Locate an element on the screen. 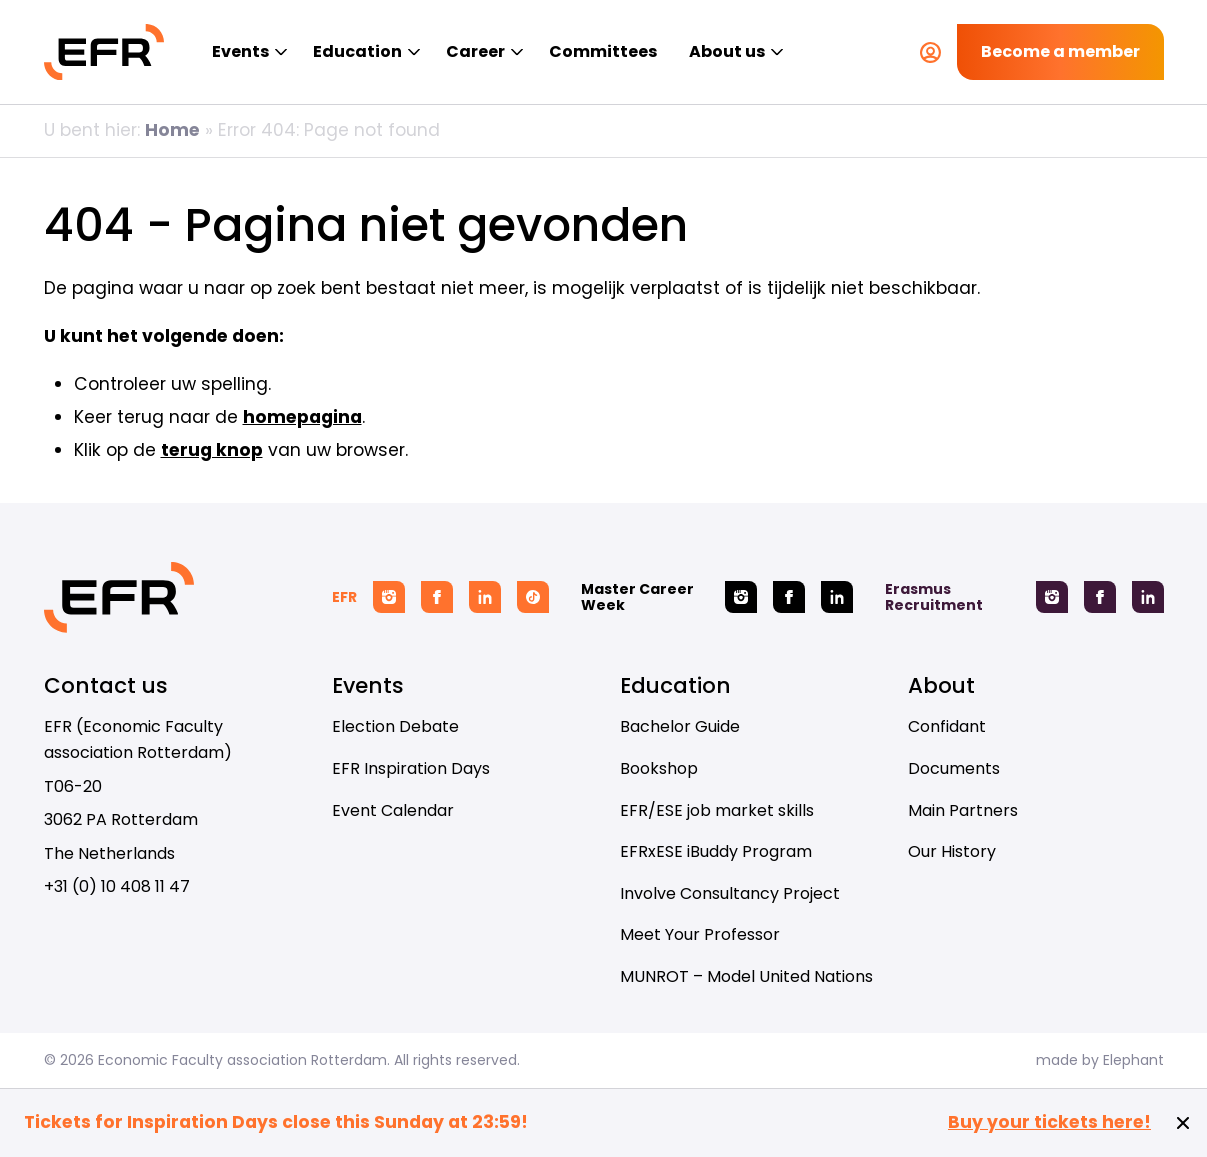 Image resolution: width=1207 pixels, height=1157 pixels. Involve Consultancy Project is located at coordinates (730, 893).